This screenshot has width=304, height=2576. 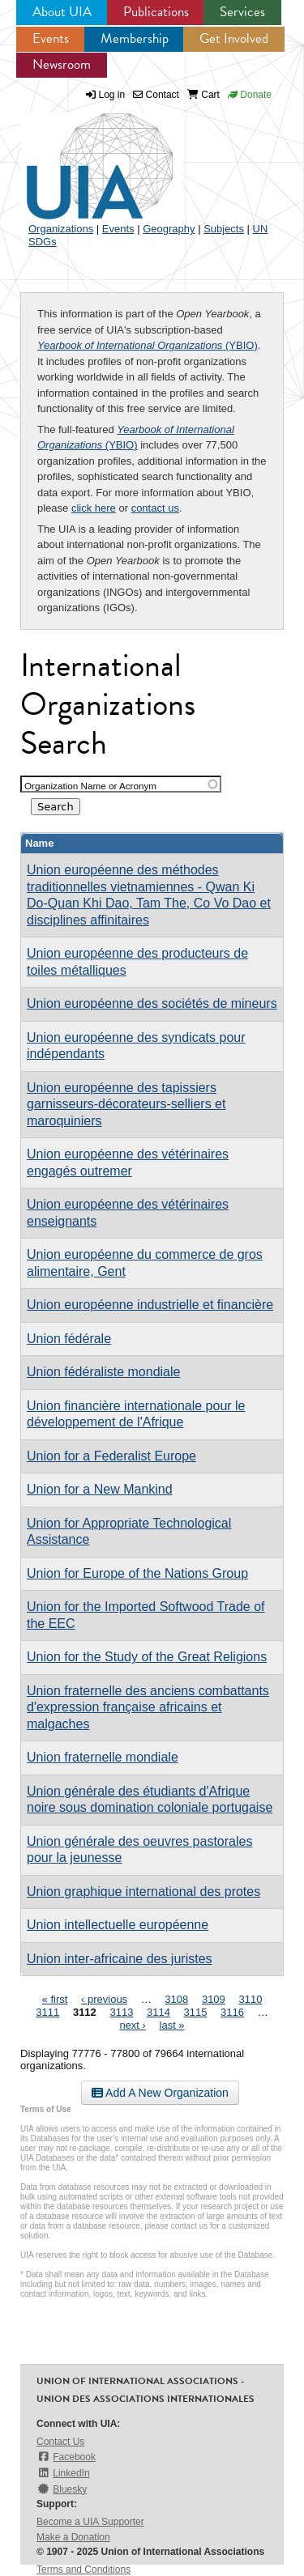 I want to click on Organization Name or Acronym, so click(x=90, y=785).